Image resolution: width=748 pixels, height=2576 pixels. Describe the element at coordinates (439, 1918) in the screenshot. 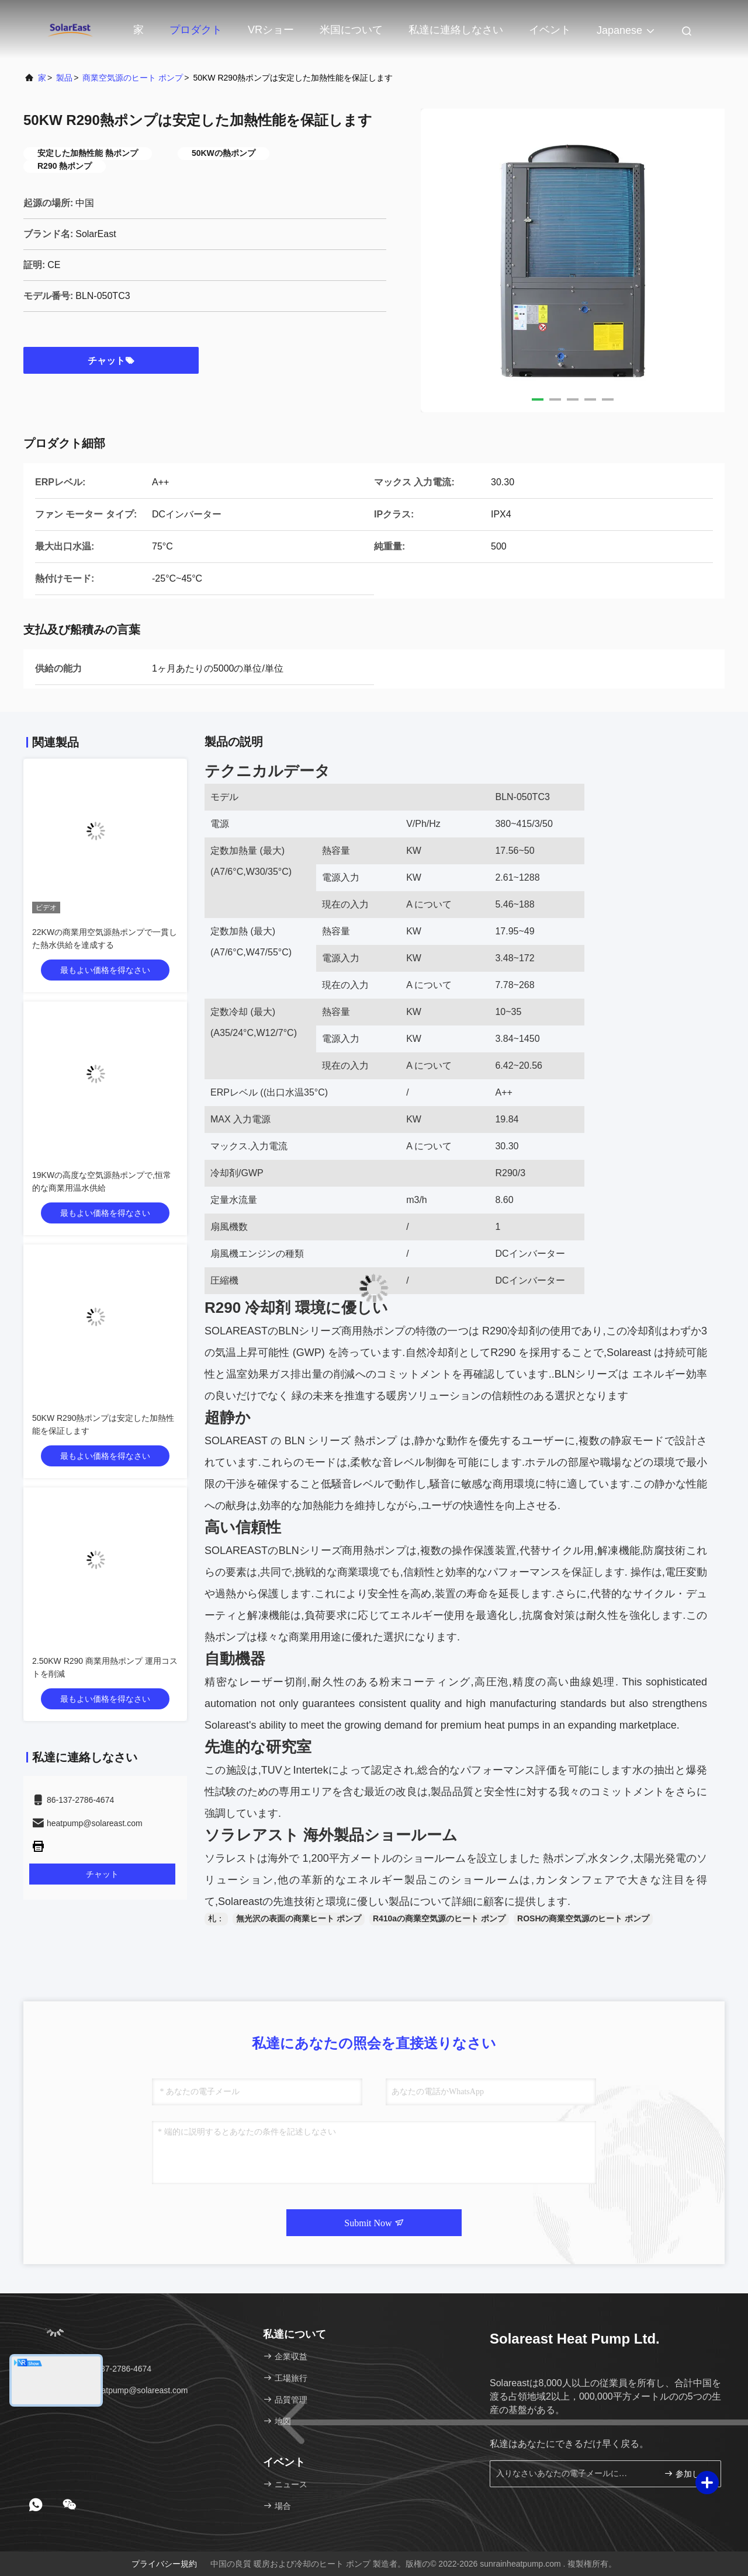

I see `R410aの商業空気源のヒート ポンプ` at that location.